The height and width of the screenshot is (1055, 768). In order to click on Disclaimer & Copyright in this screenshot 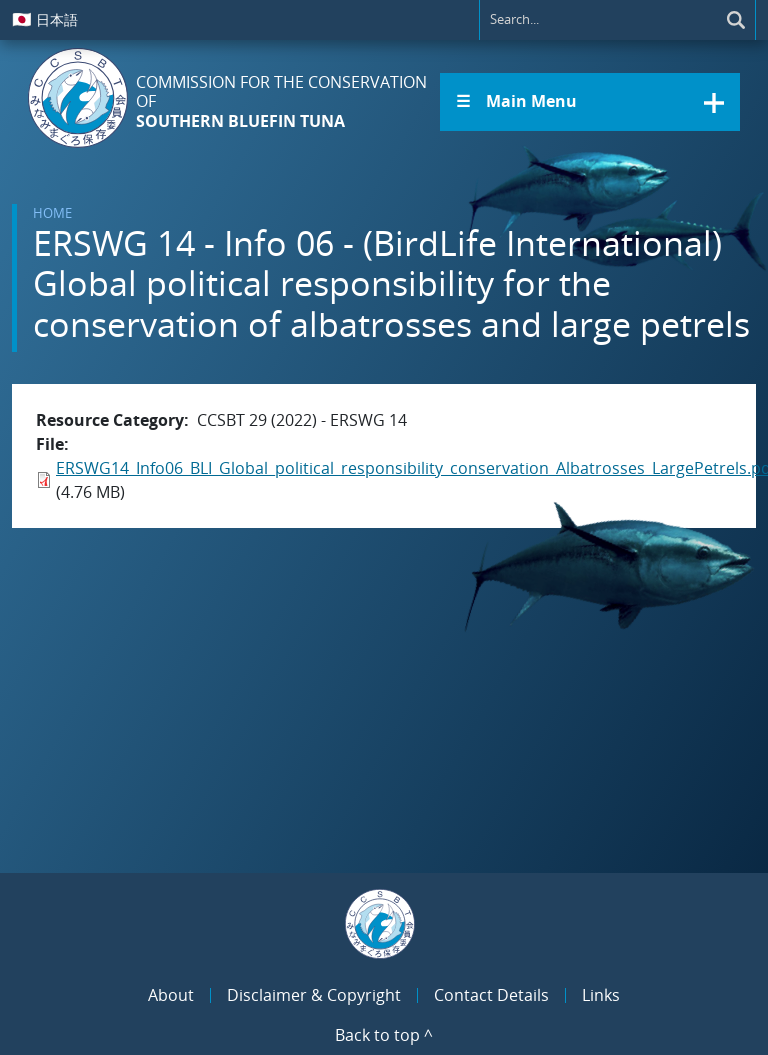, I will do `click(314, 995)`.